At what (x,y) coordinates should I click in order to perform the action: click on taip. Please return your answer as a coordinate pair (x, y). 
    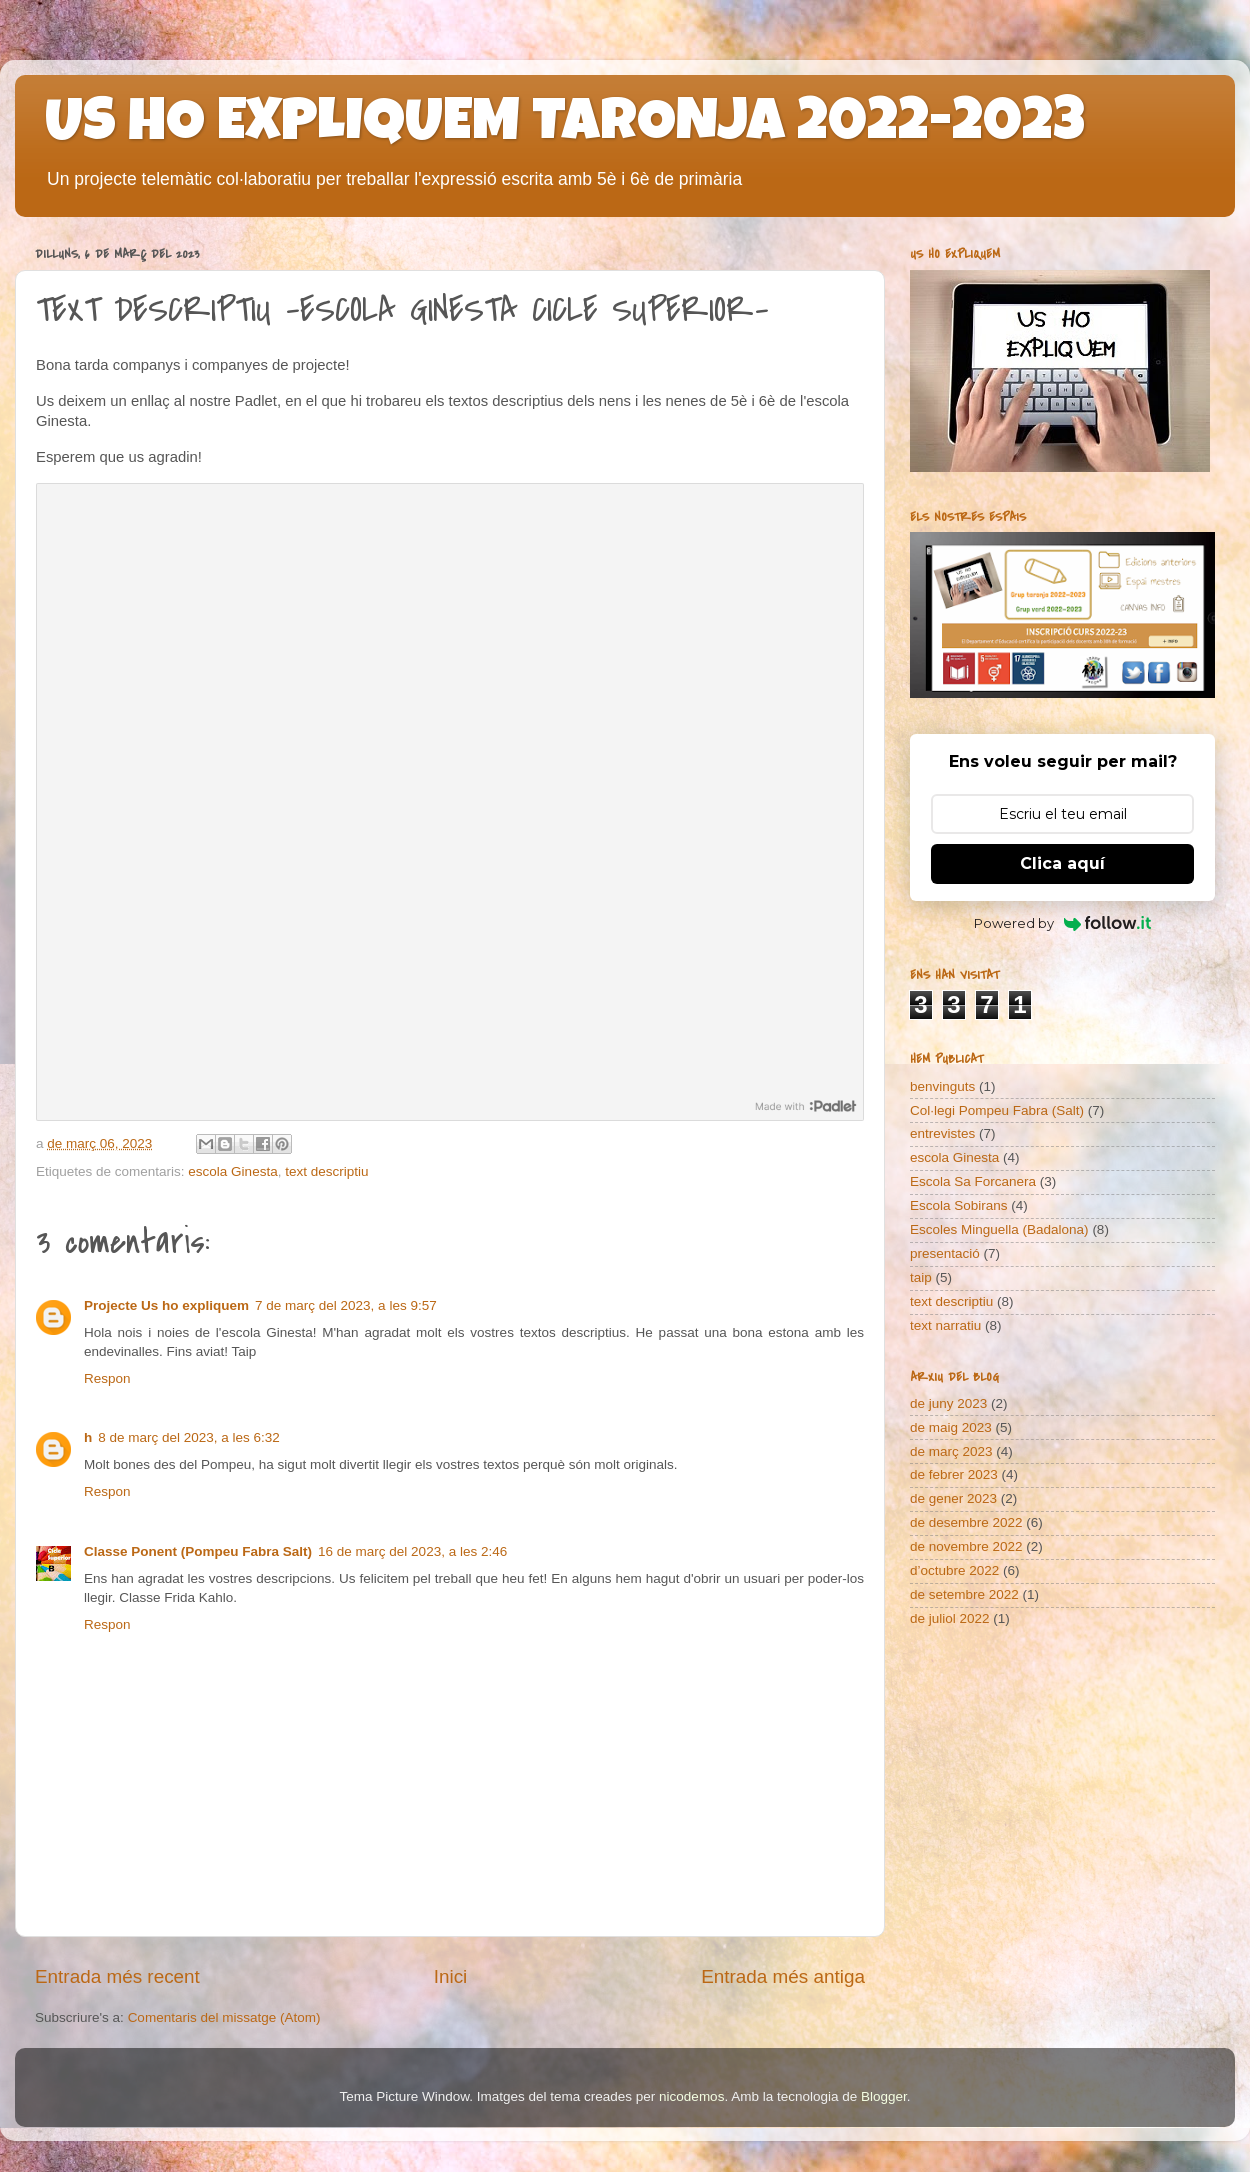
    Looking at the image, I should click on (921, 1277).